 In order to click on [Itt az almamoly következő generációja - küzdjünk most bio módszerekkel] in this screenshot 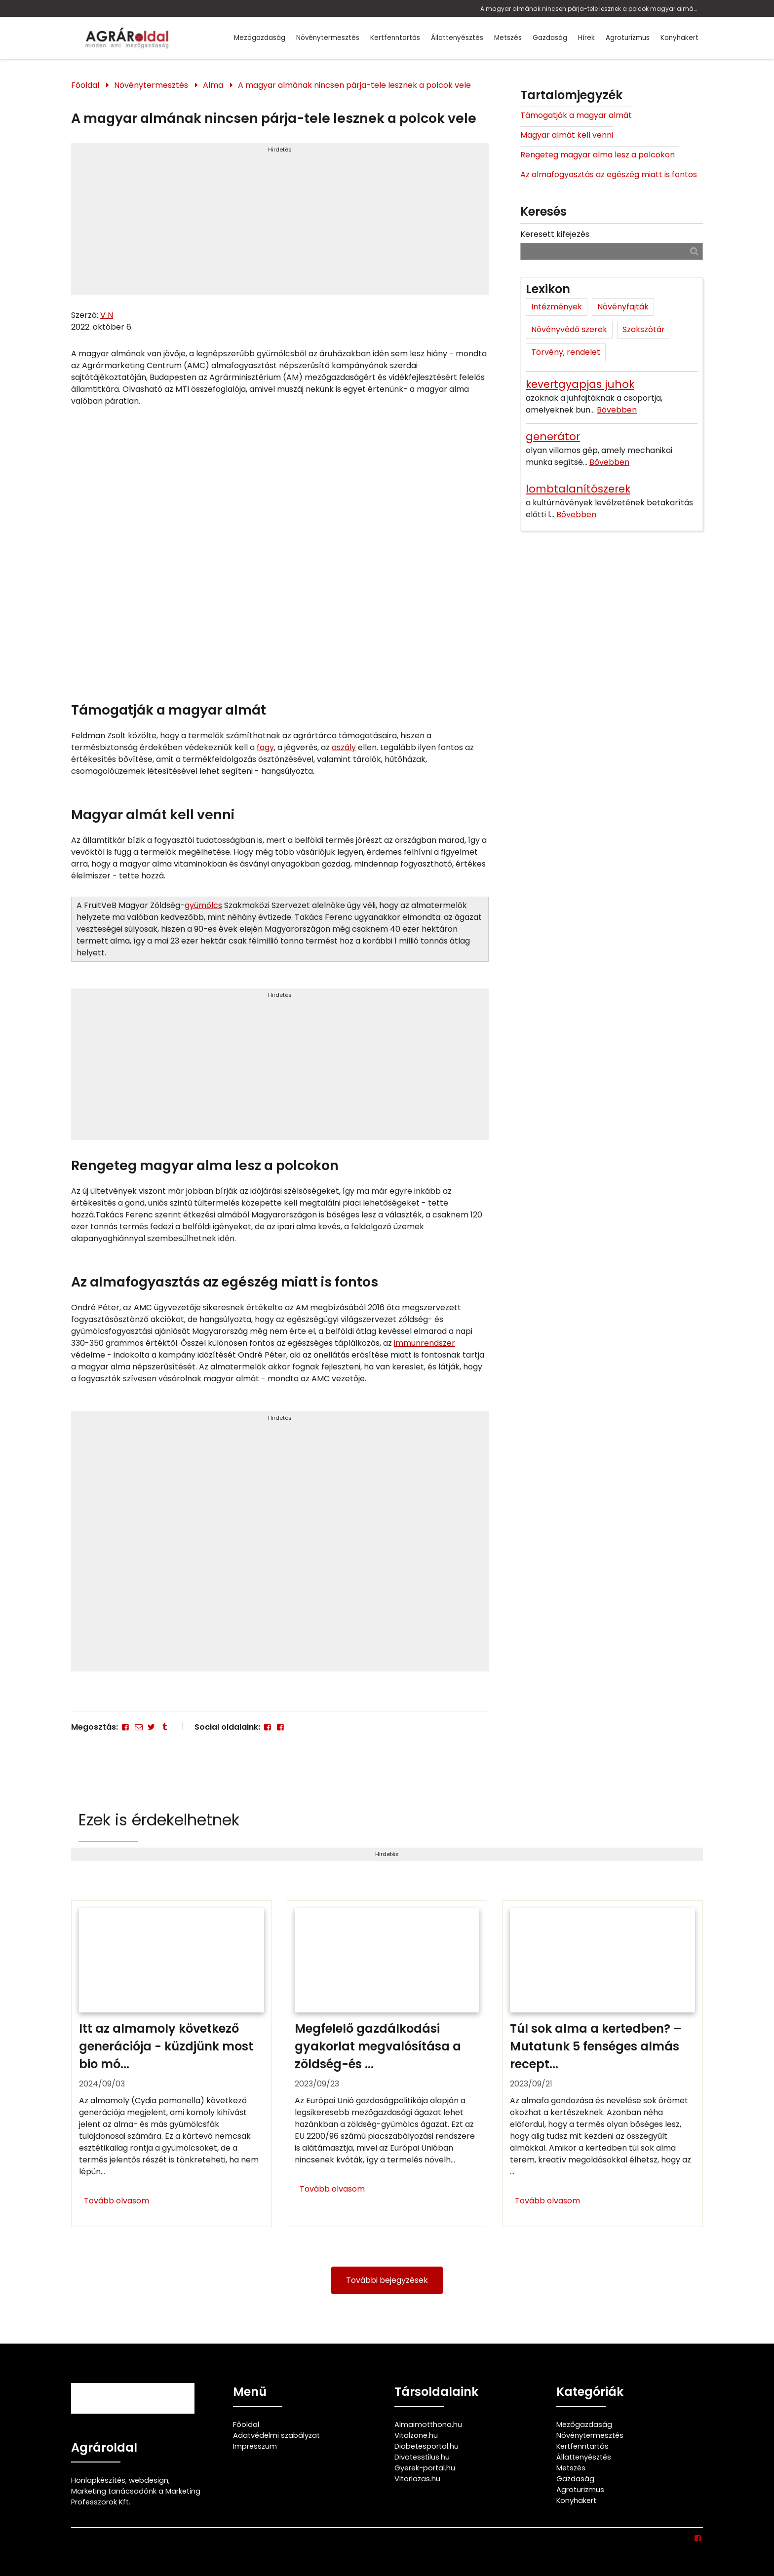, I will do `click(171, 2063)`.